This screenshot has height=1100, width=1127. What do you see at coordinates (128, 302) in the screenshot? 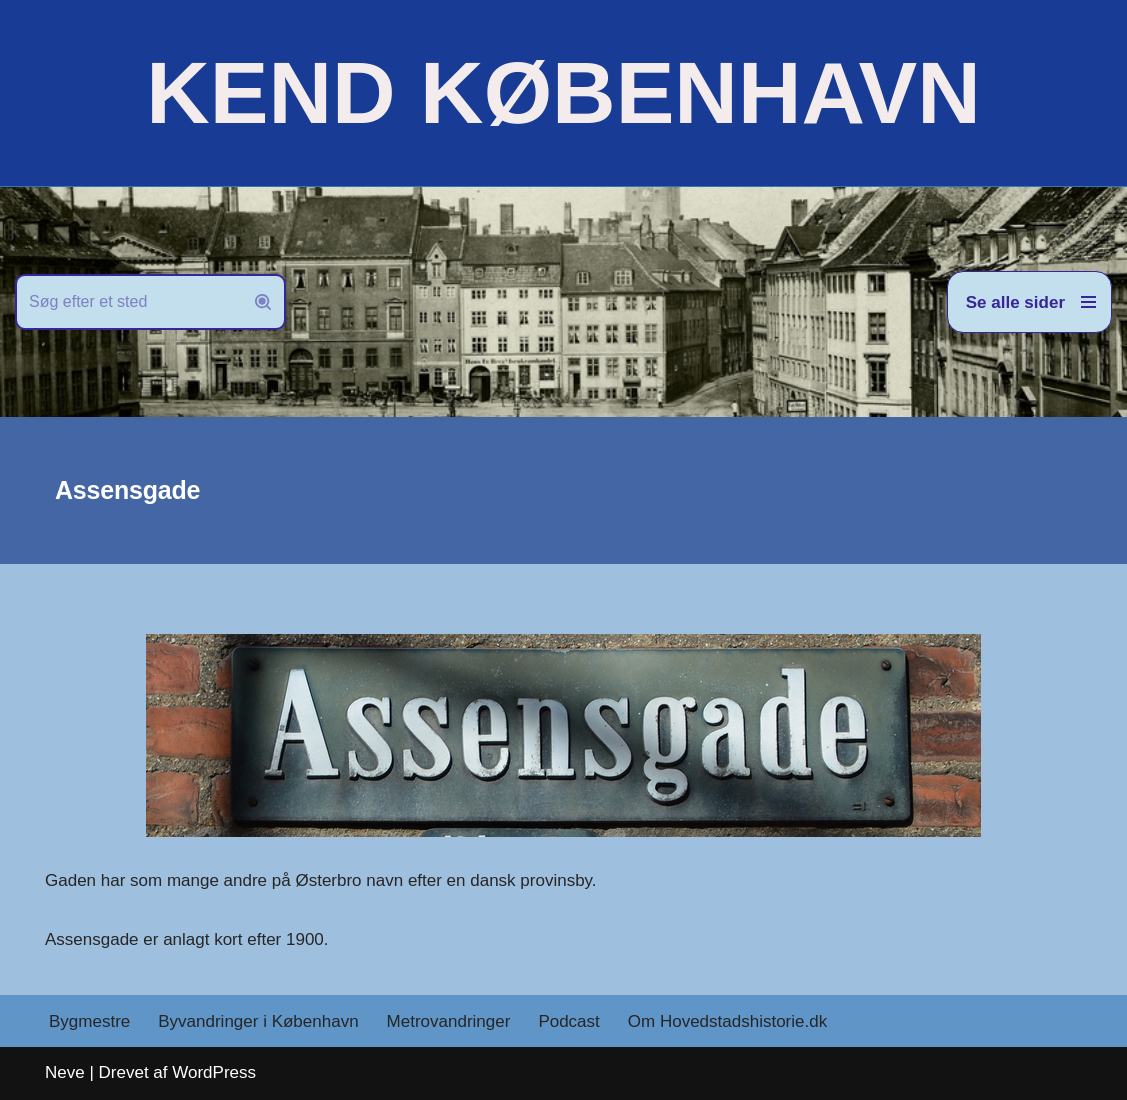
I see `[Søg]` at bounding box center [128, 302].